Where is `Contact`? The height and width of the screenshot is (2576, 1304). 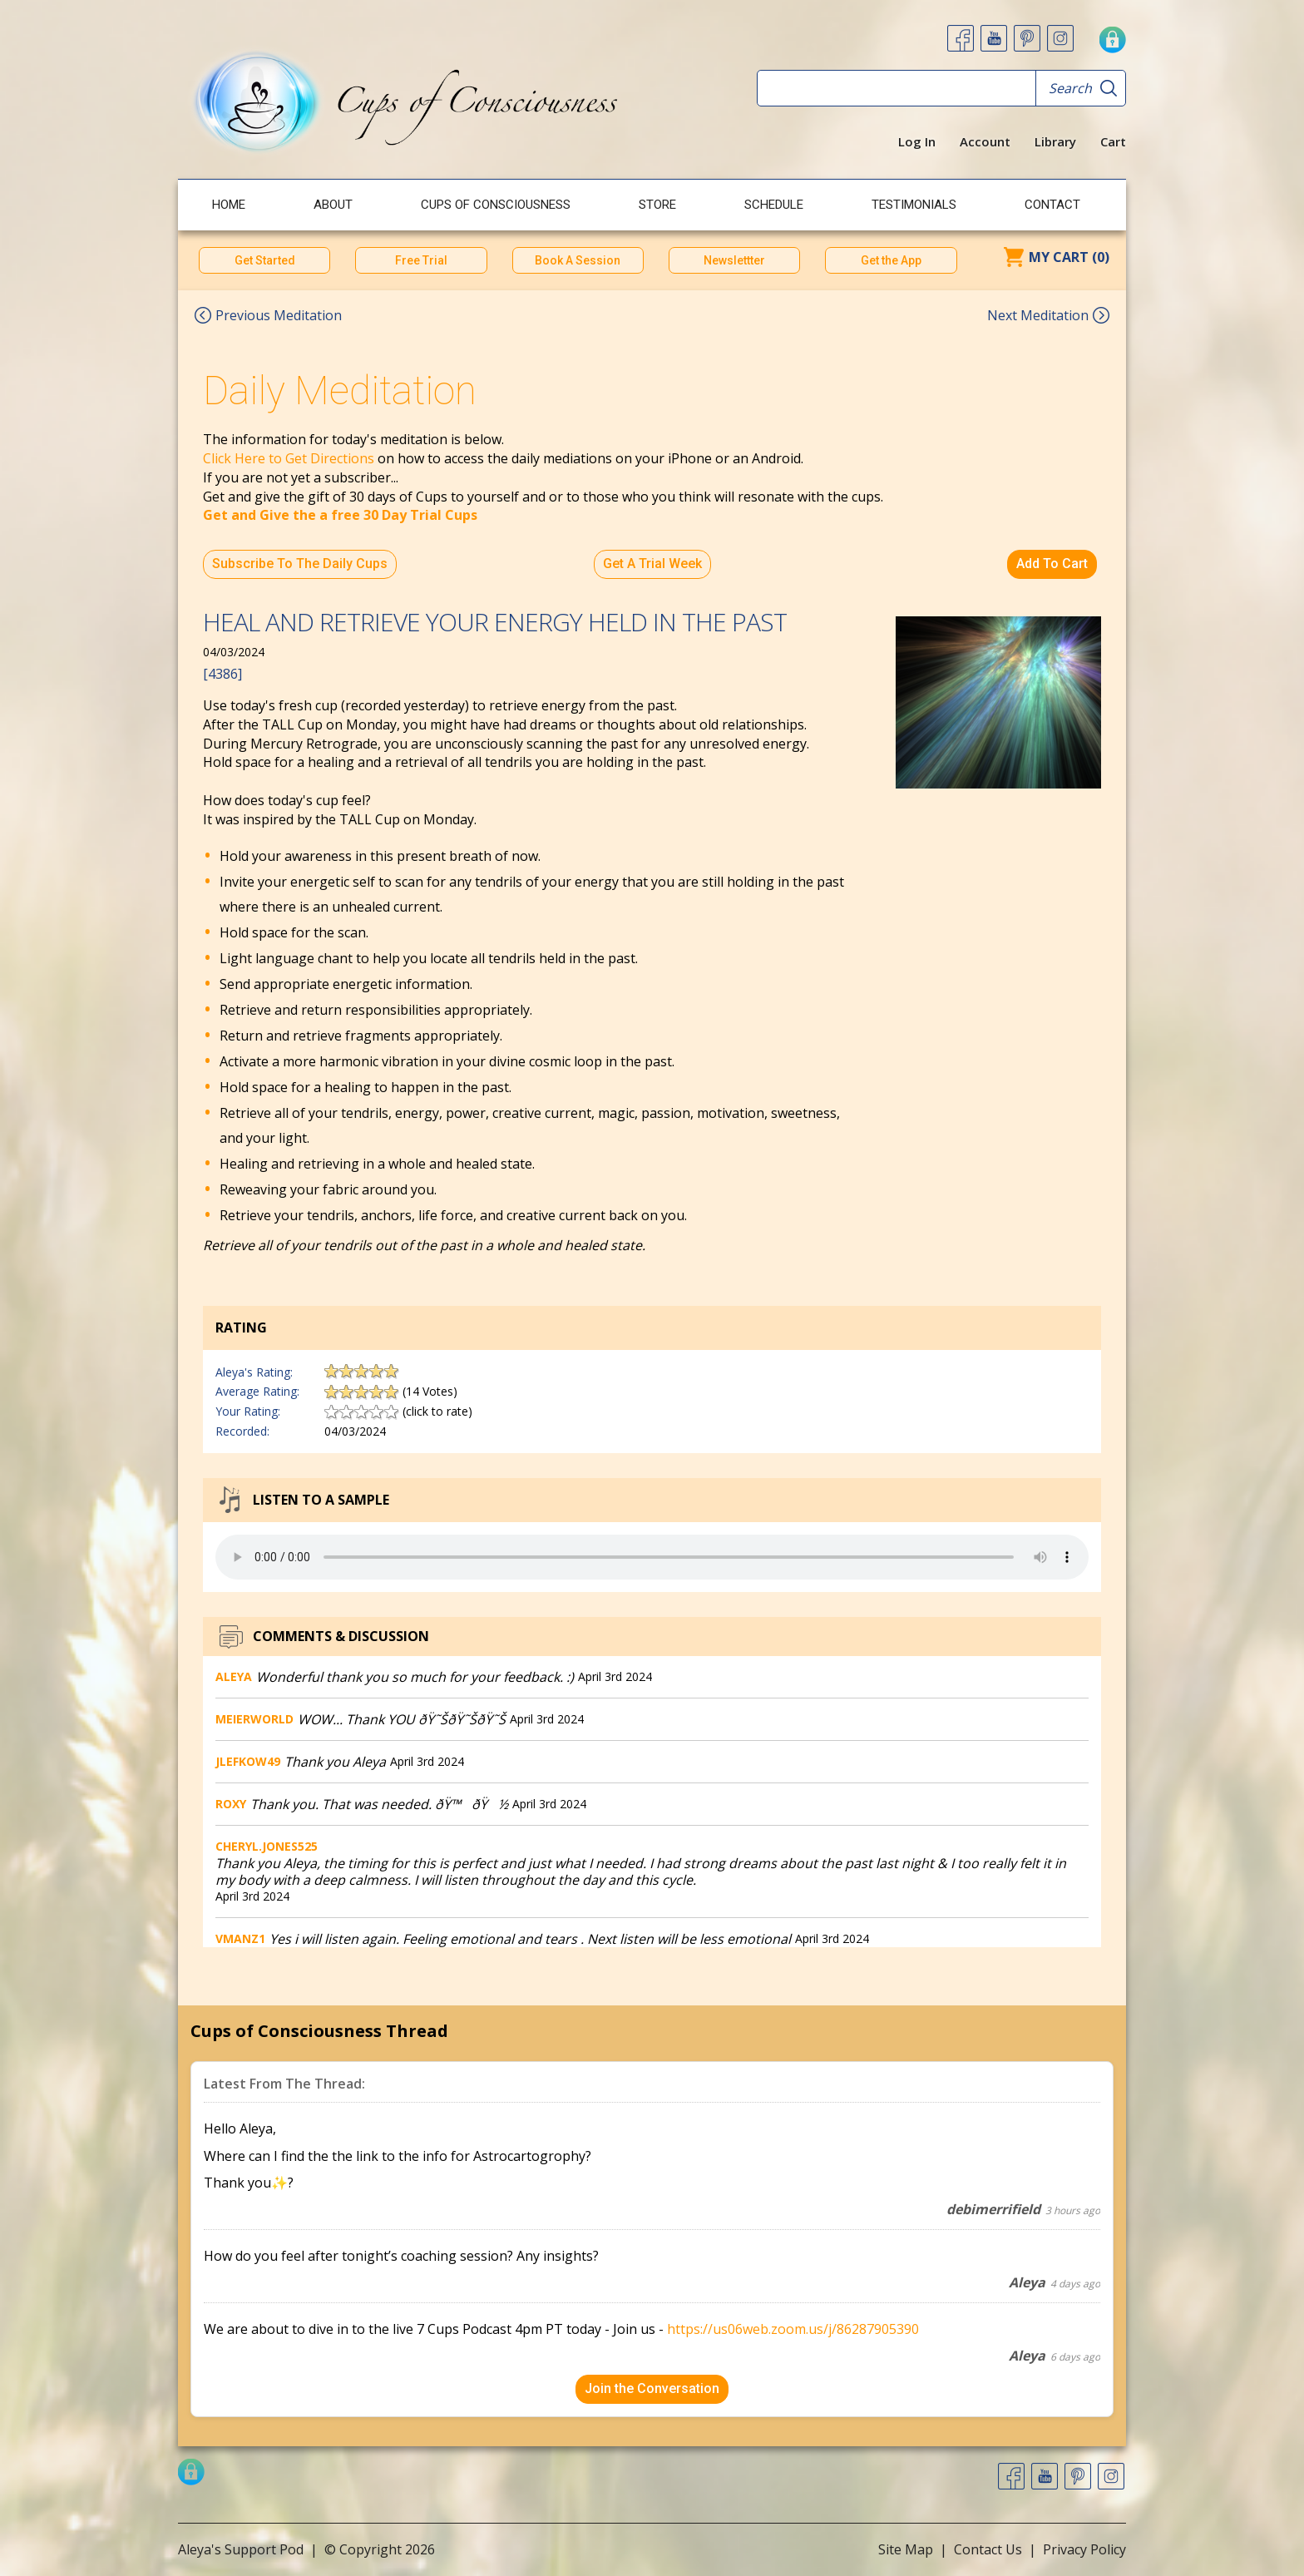
Contact is located at coordinates (1052, 204).